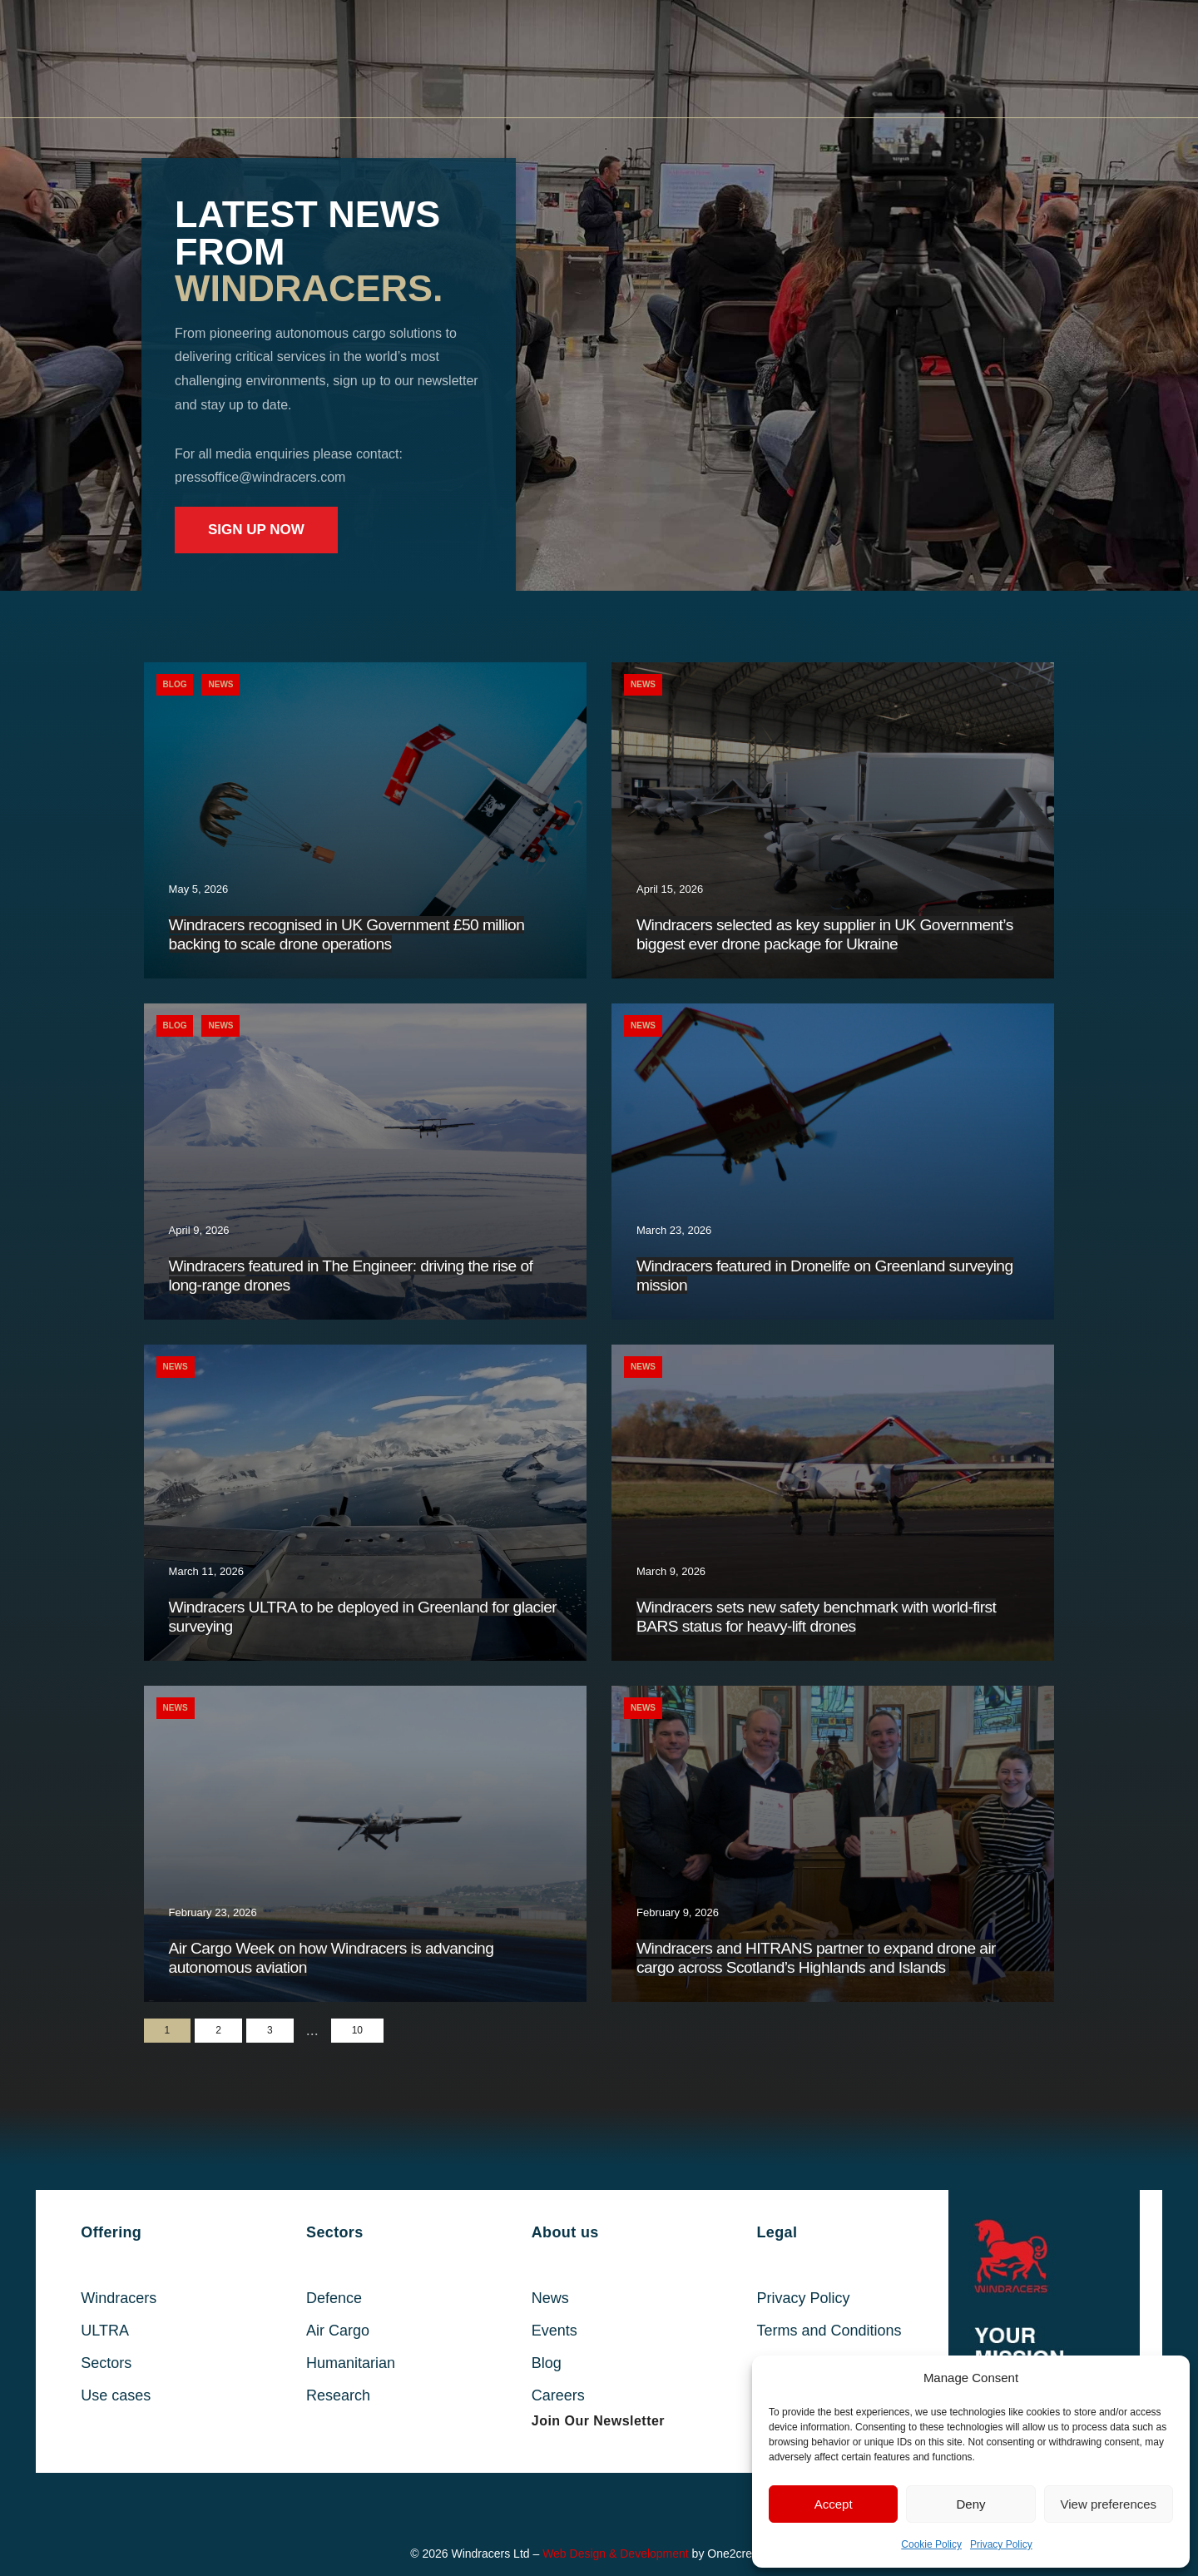  What do you see at coordinates (1109, 2504) in the screenshot?
I see `View preferences` at bounding box center [1109, 2504].